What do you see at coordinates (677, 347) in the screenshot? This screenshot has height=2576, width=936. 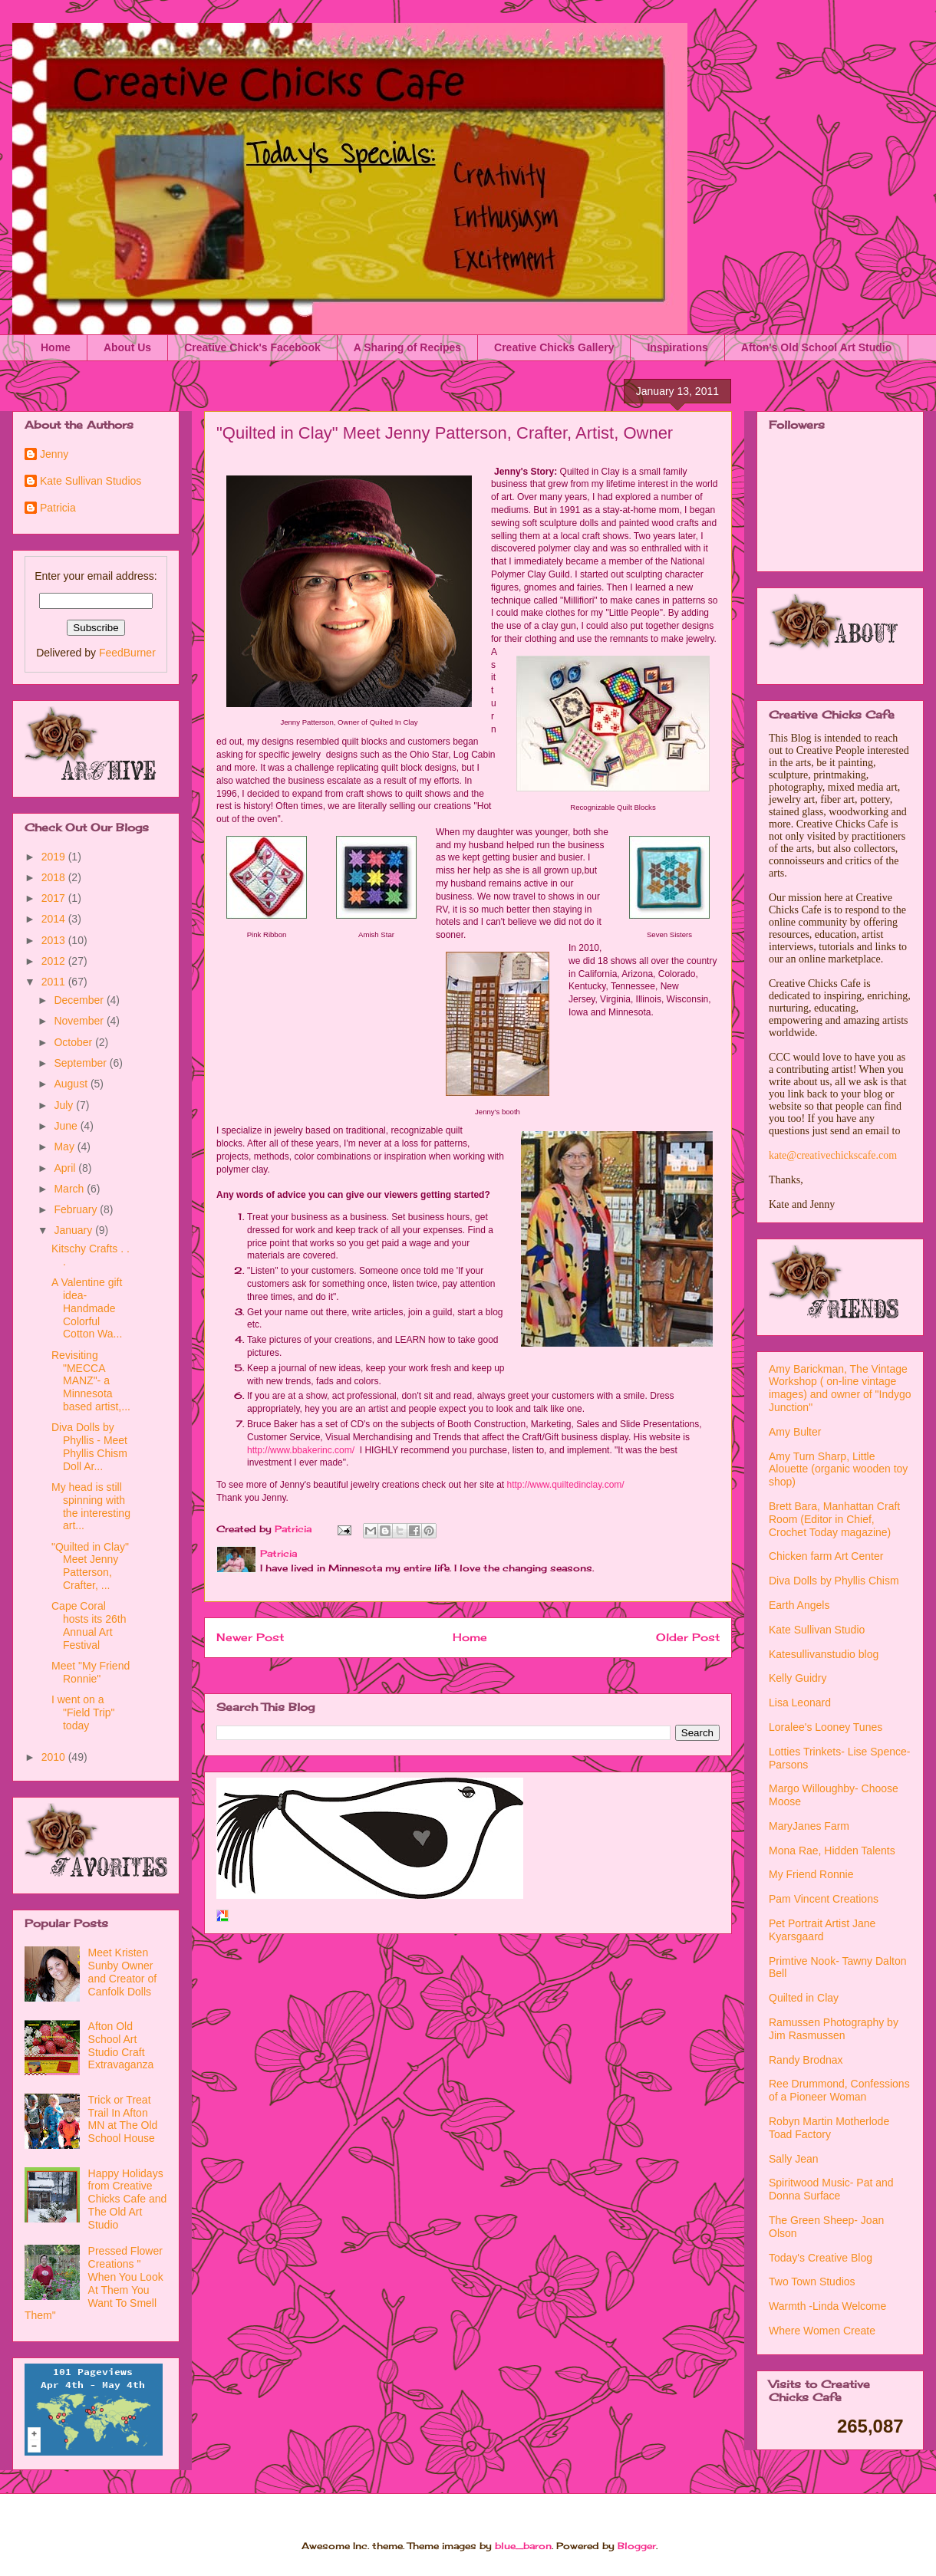 I see `Inspirations` at bounding box center [677, 347].